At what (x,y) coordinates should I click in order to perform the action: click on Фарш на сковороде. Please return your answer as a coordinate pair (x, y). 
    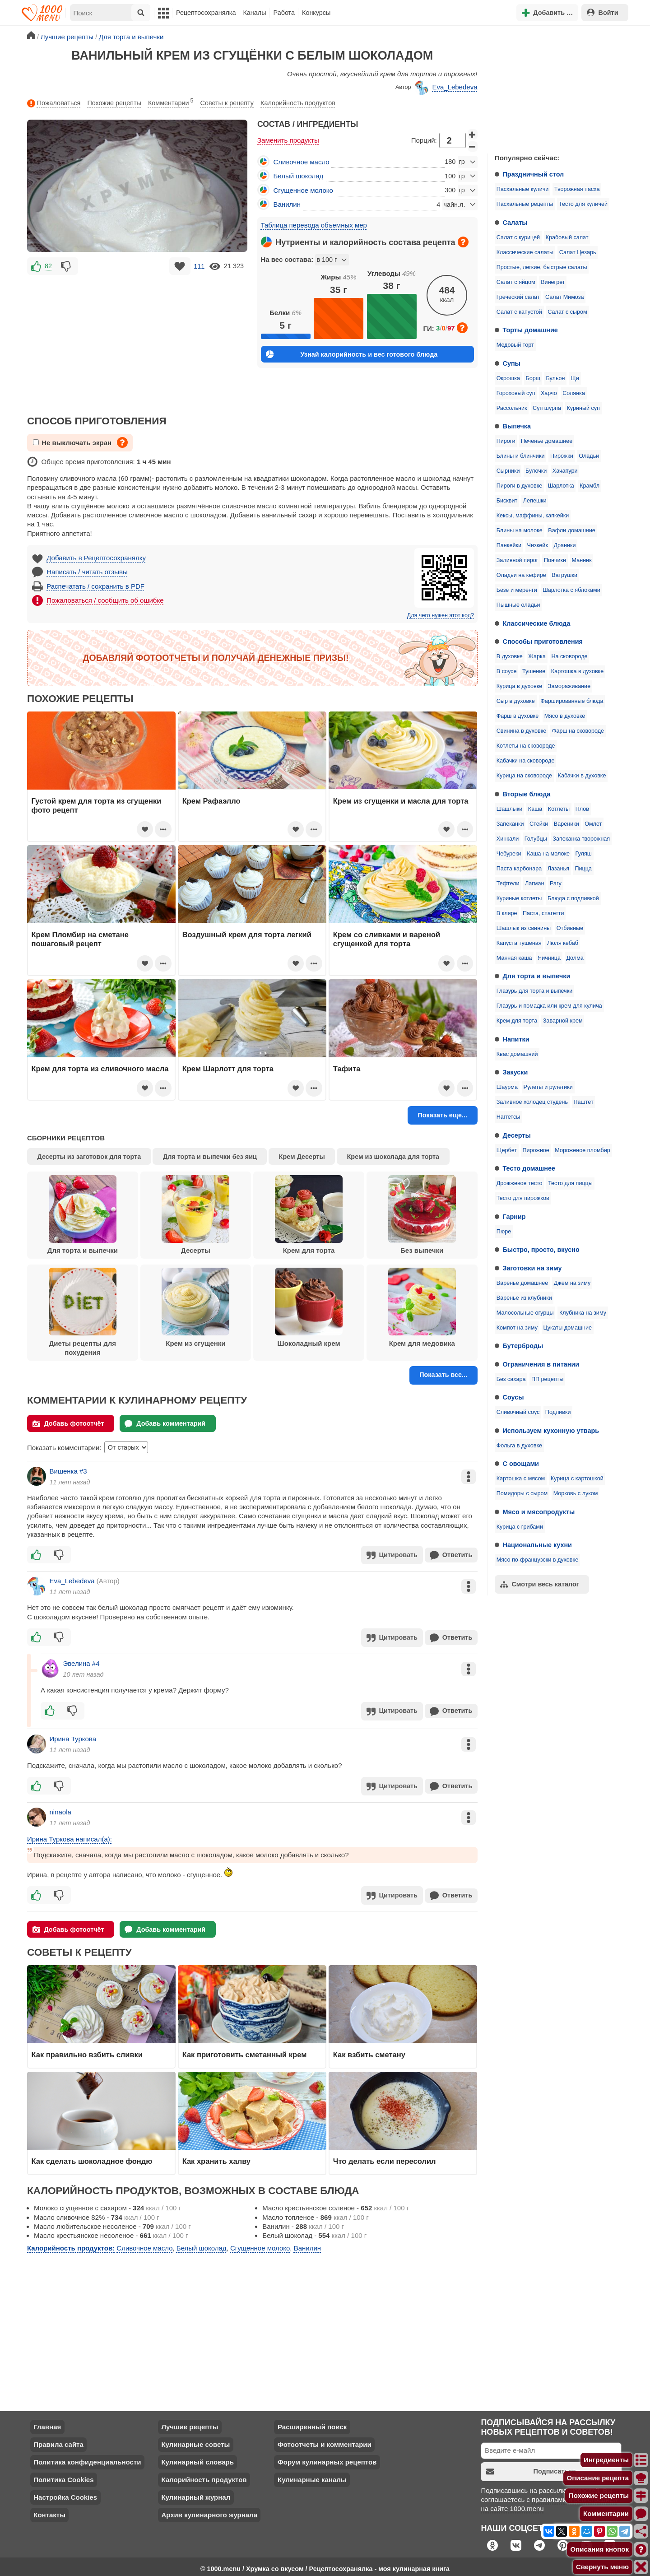
    Looking at the image, I should click on (578, 731).